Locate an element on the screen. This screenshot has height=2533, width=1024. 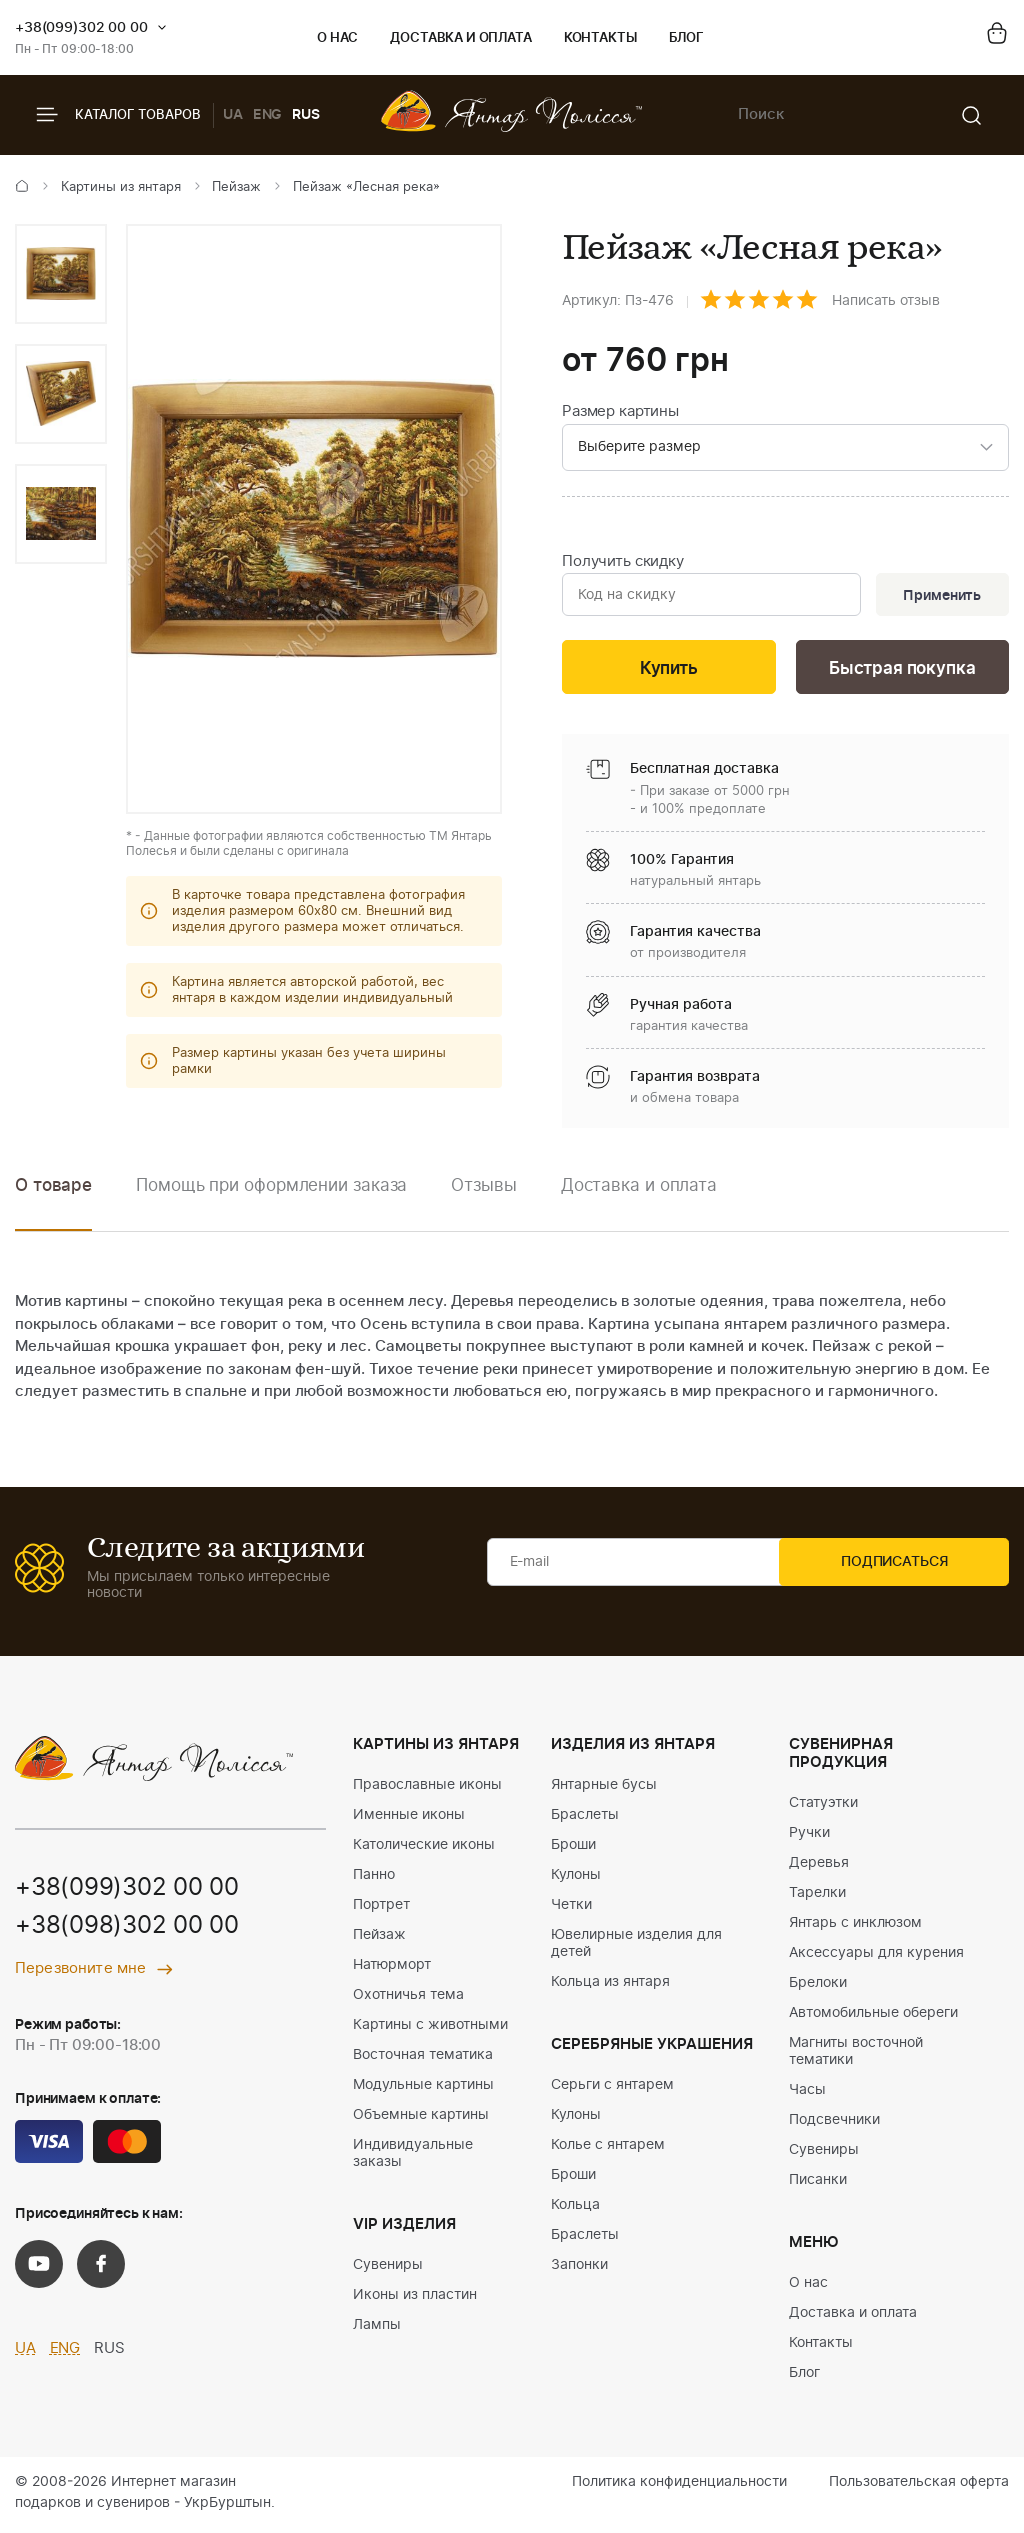
Лампы is located at coordinates (377, 2329).